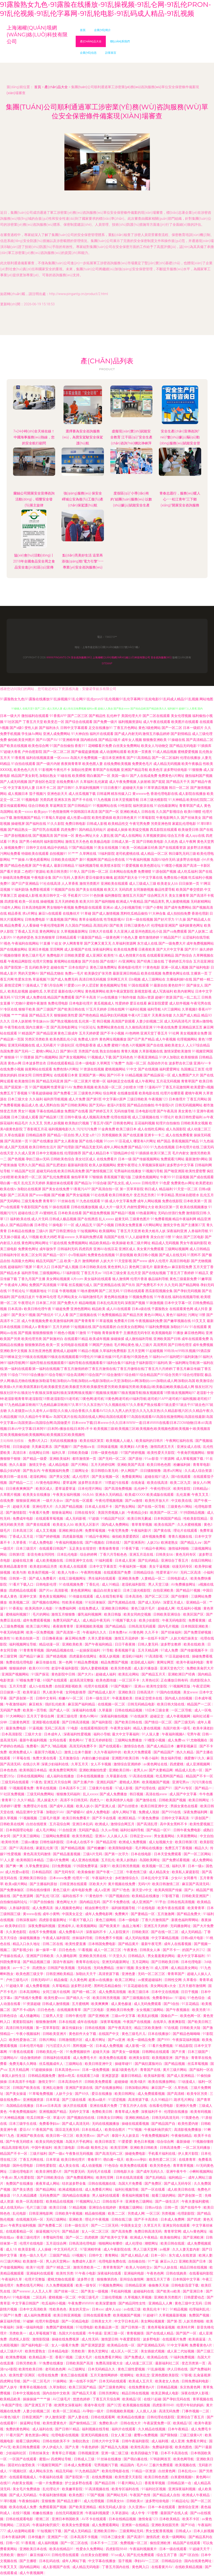 The width and height of the screenshot is (214, 2576). Describe the element at coordinates (113, 716) in the screenshot. I see `乱伦种子` at that location.